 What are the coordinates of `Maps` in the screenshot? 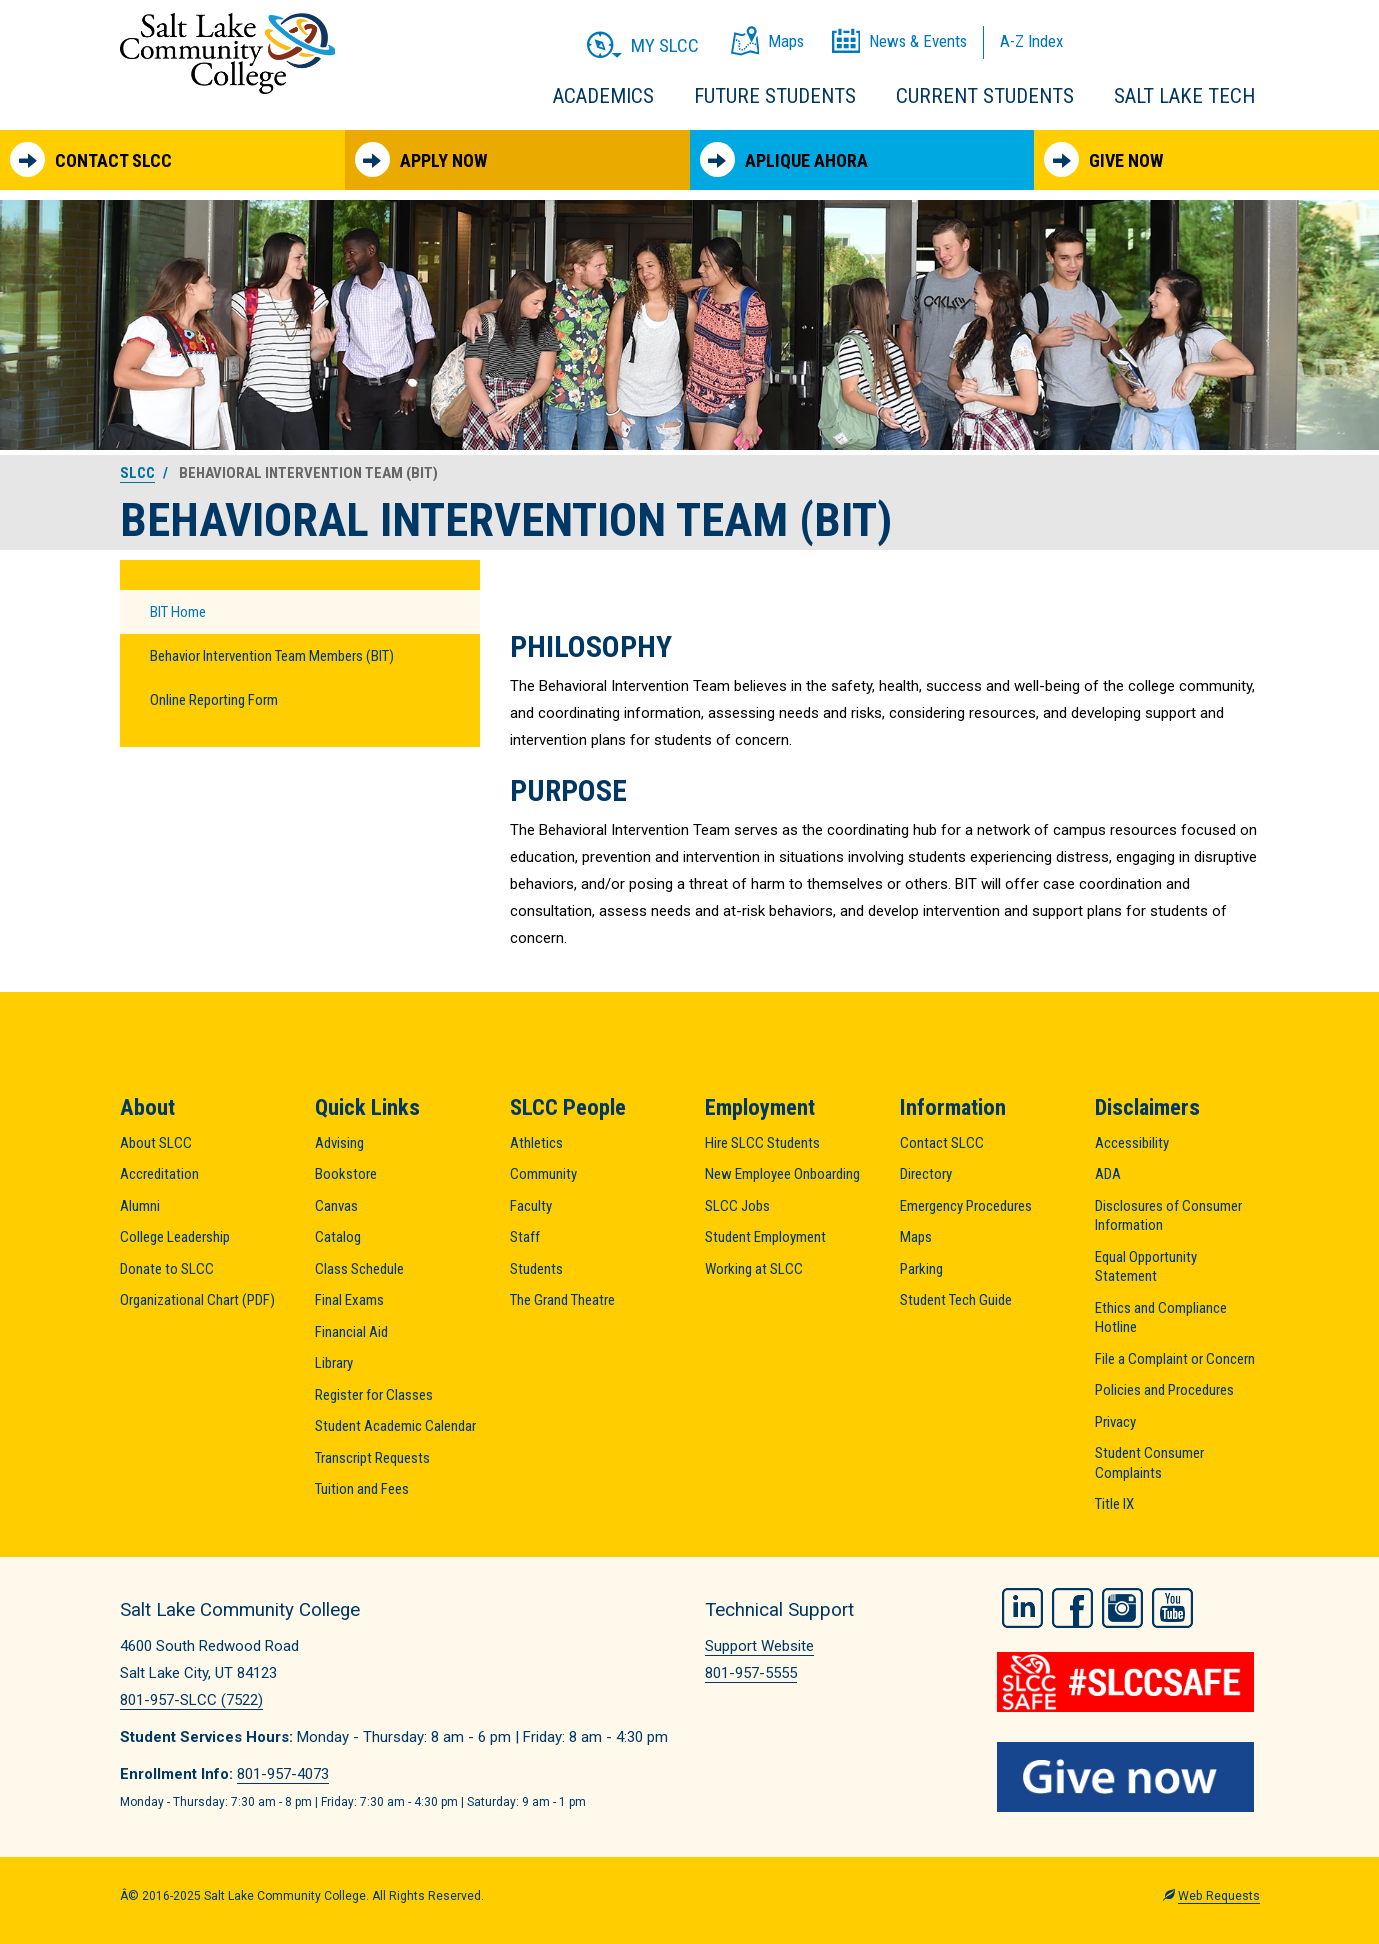 It's located at (916, 1237).